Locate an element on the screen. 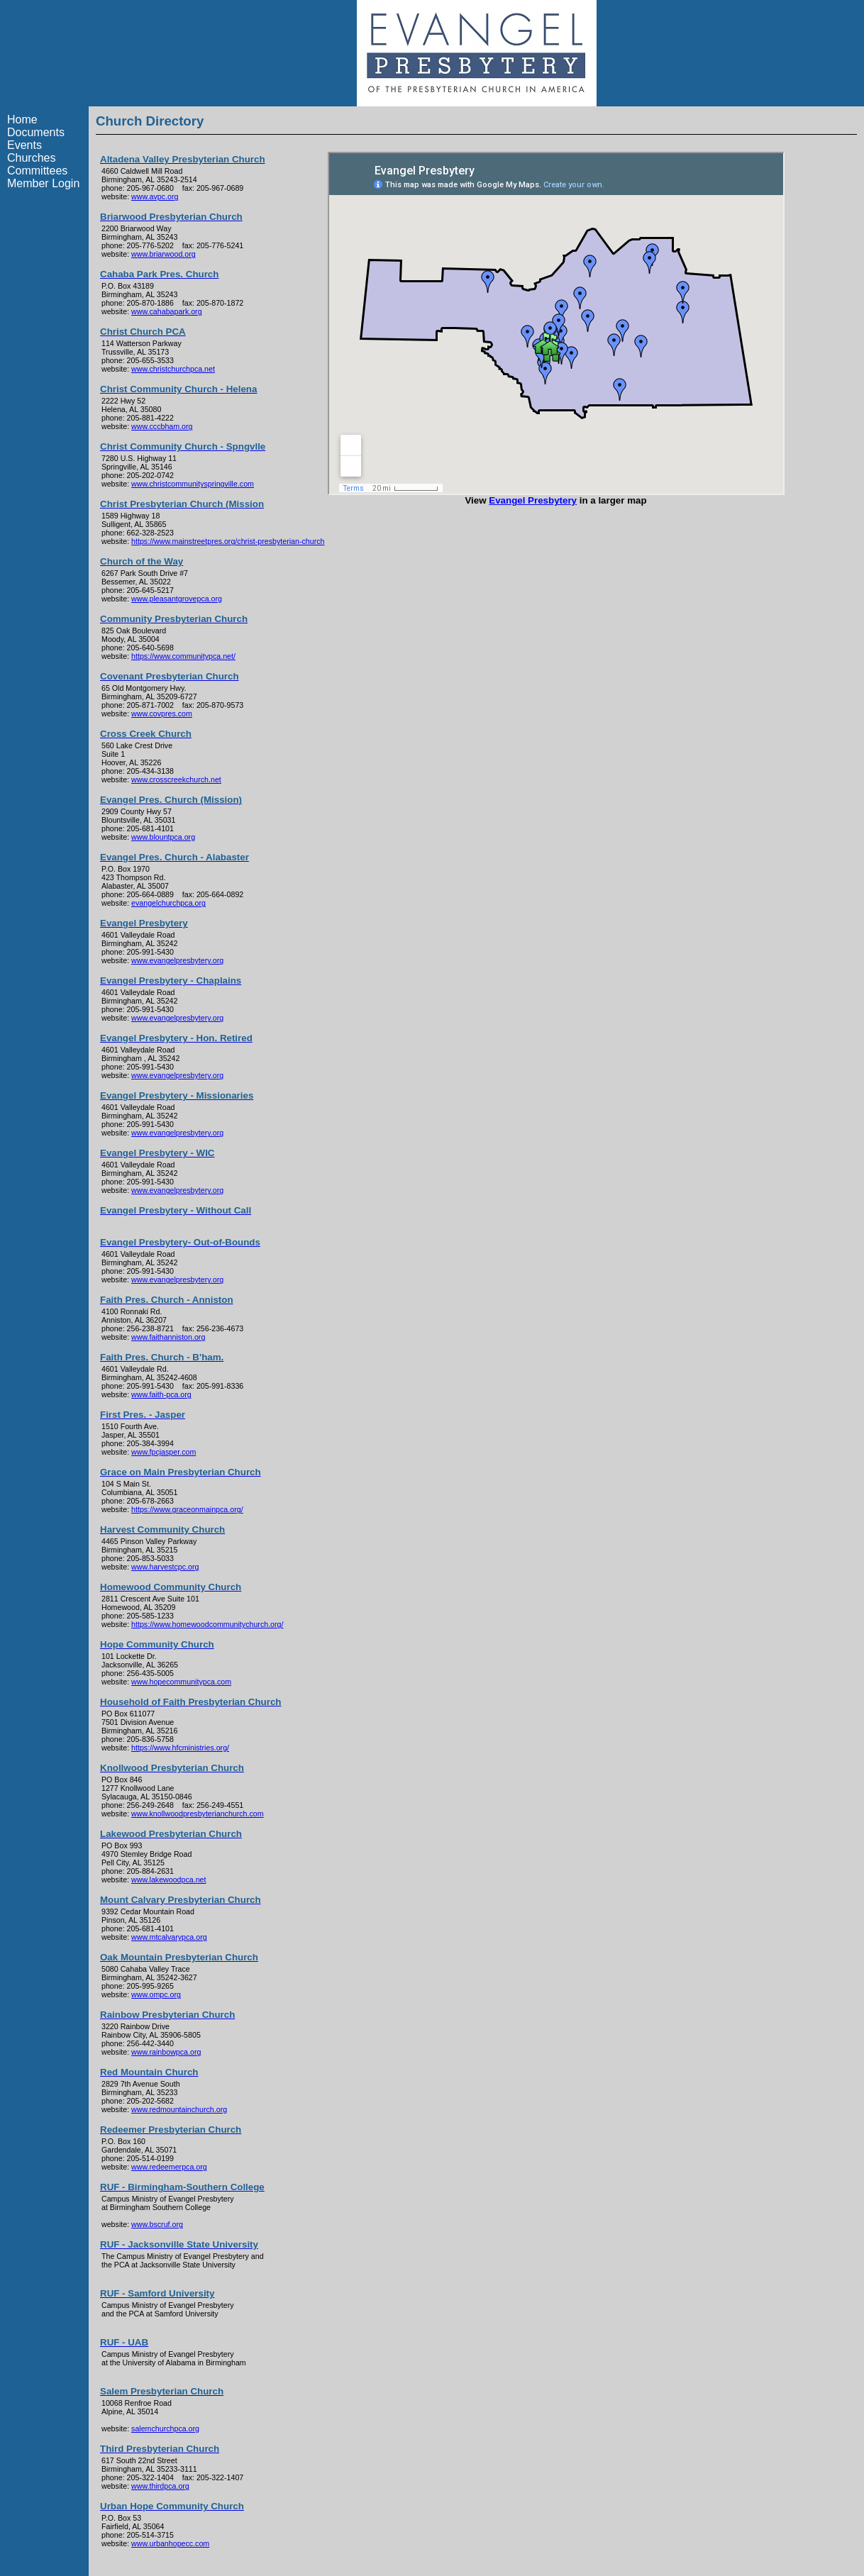 This screenshot has height=2576, width=864. www.knollwoodpresbyterianchurch.com is located at coordinates (197, 1813).